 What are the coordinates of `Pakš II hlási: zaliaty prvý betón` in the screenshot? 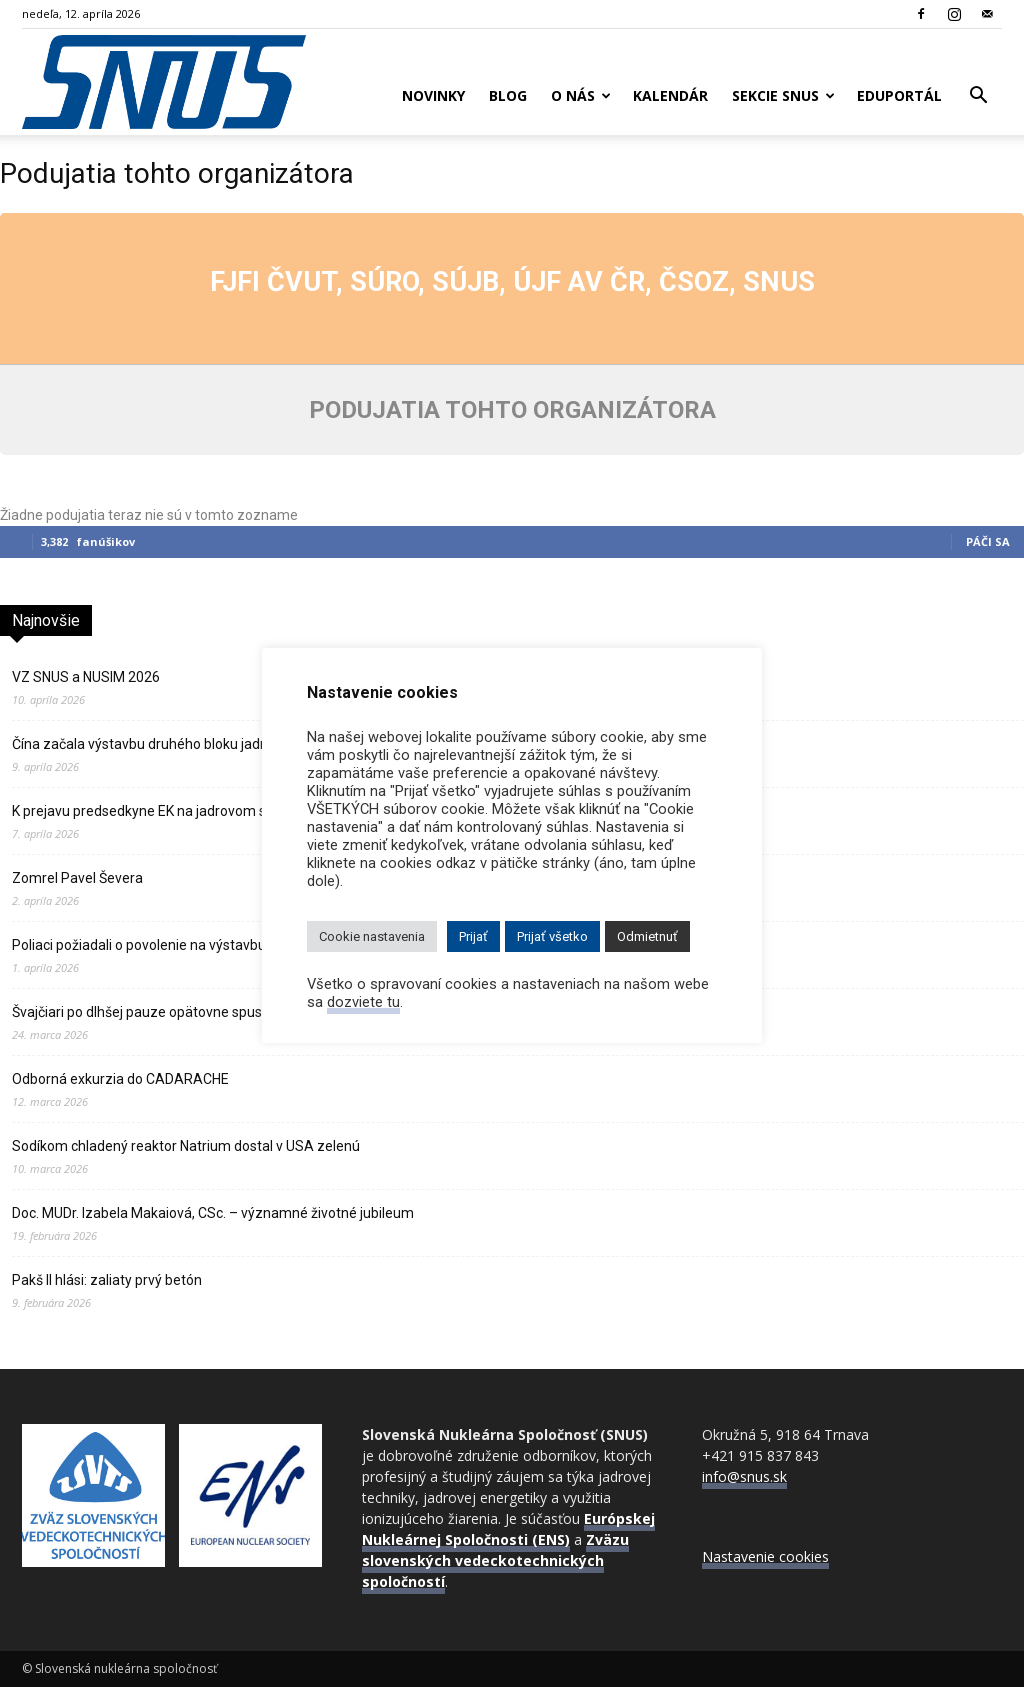 It's located at (107, 1280).